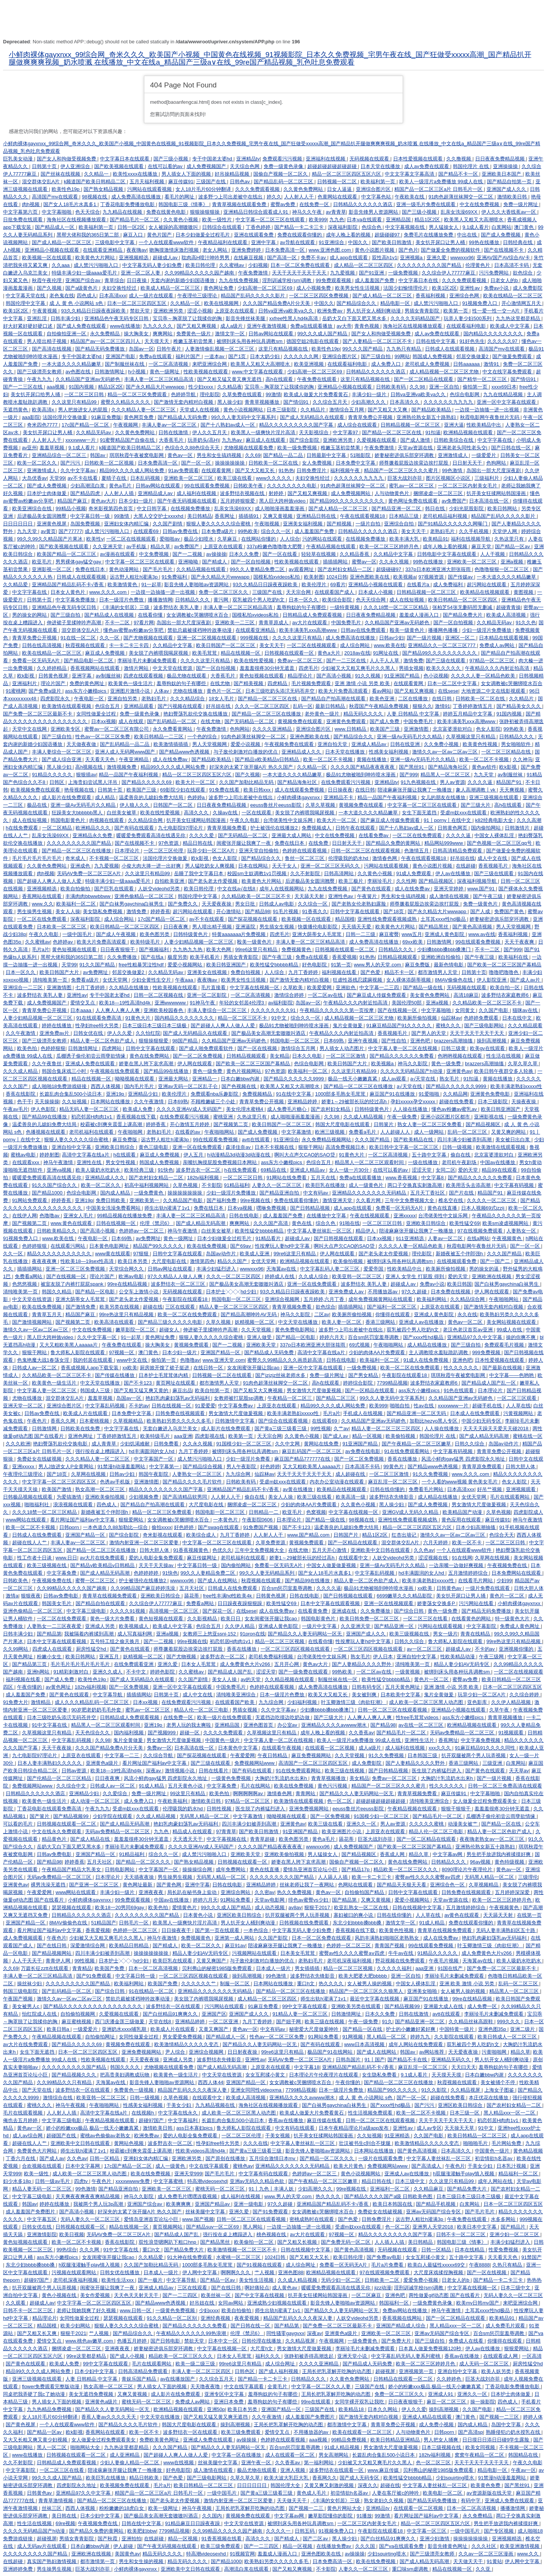 Image resolution: width=547 pixels, height=2576 pixels. What do you see at coordinates (154, 1474) in the screenshot?
I see `韩国午夜影院` at bounding box center [154, 1474].